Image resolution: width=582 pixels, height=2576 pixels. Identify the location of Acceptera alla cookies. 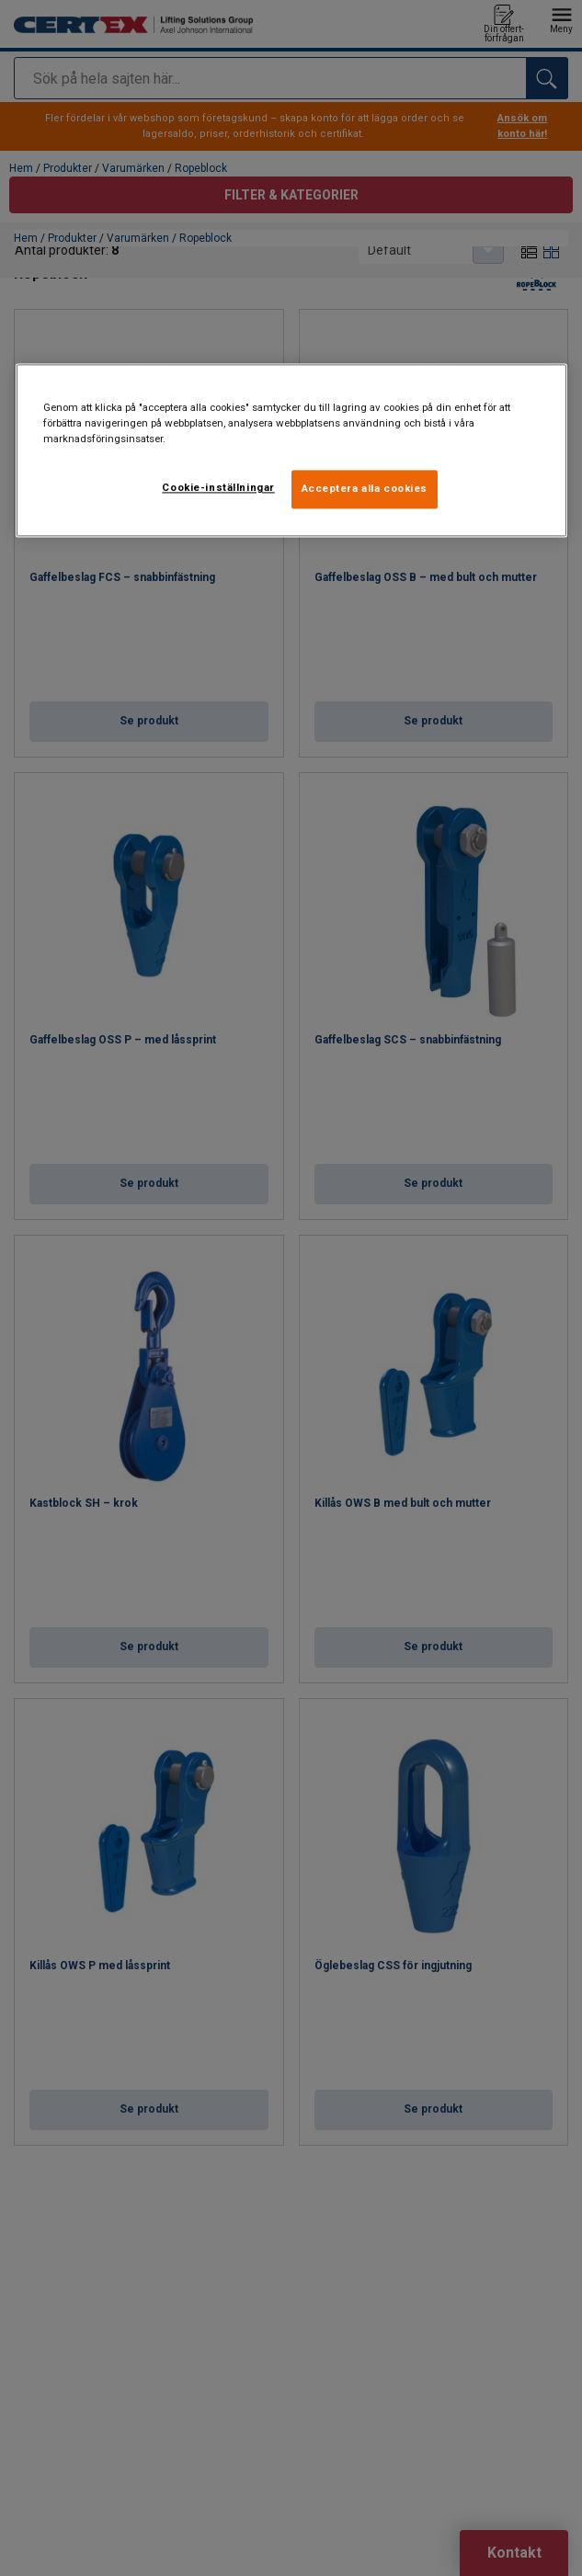
(365, 489).